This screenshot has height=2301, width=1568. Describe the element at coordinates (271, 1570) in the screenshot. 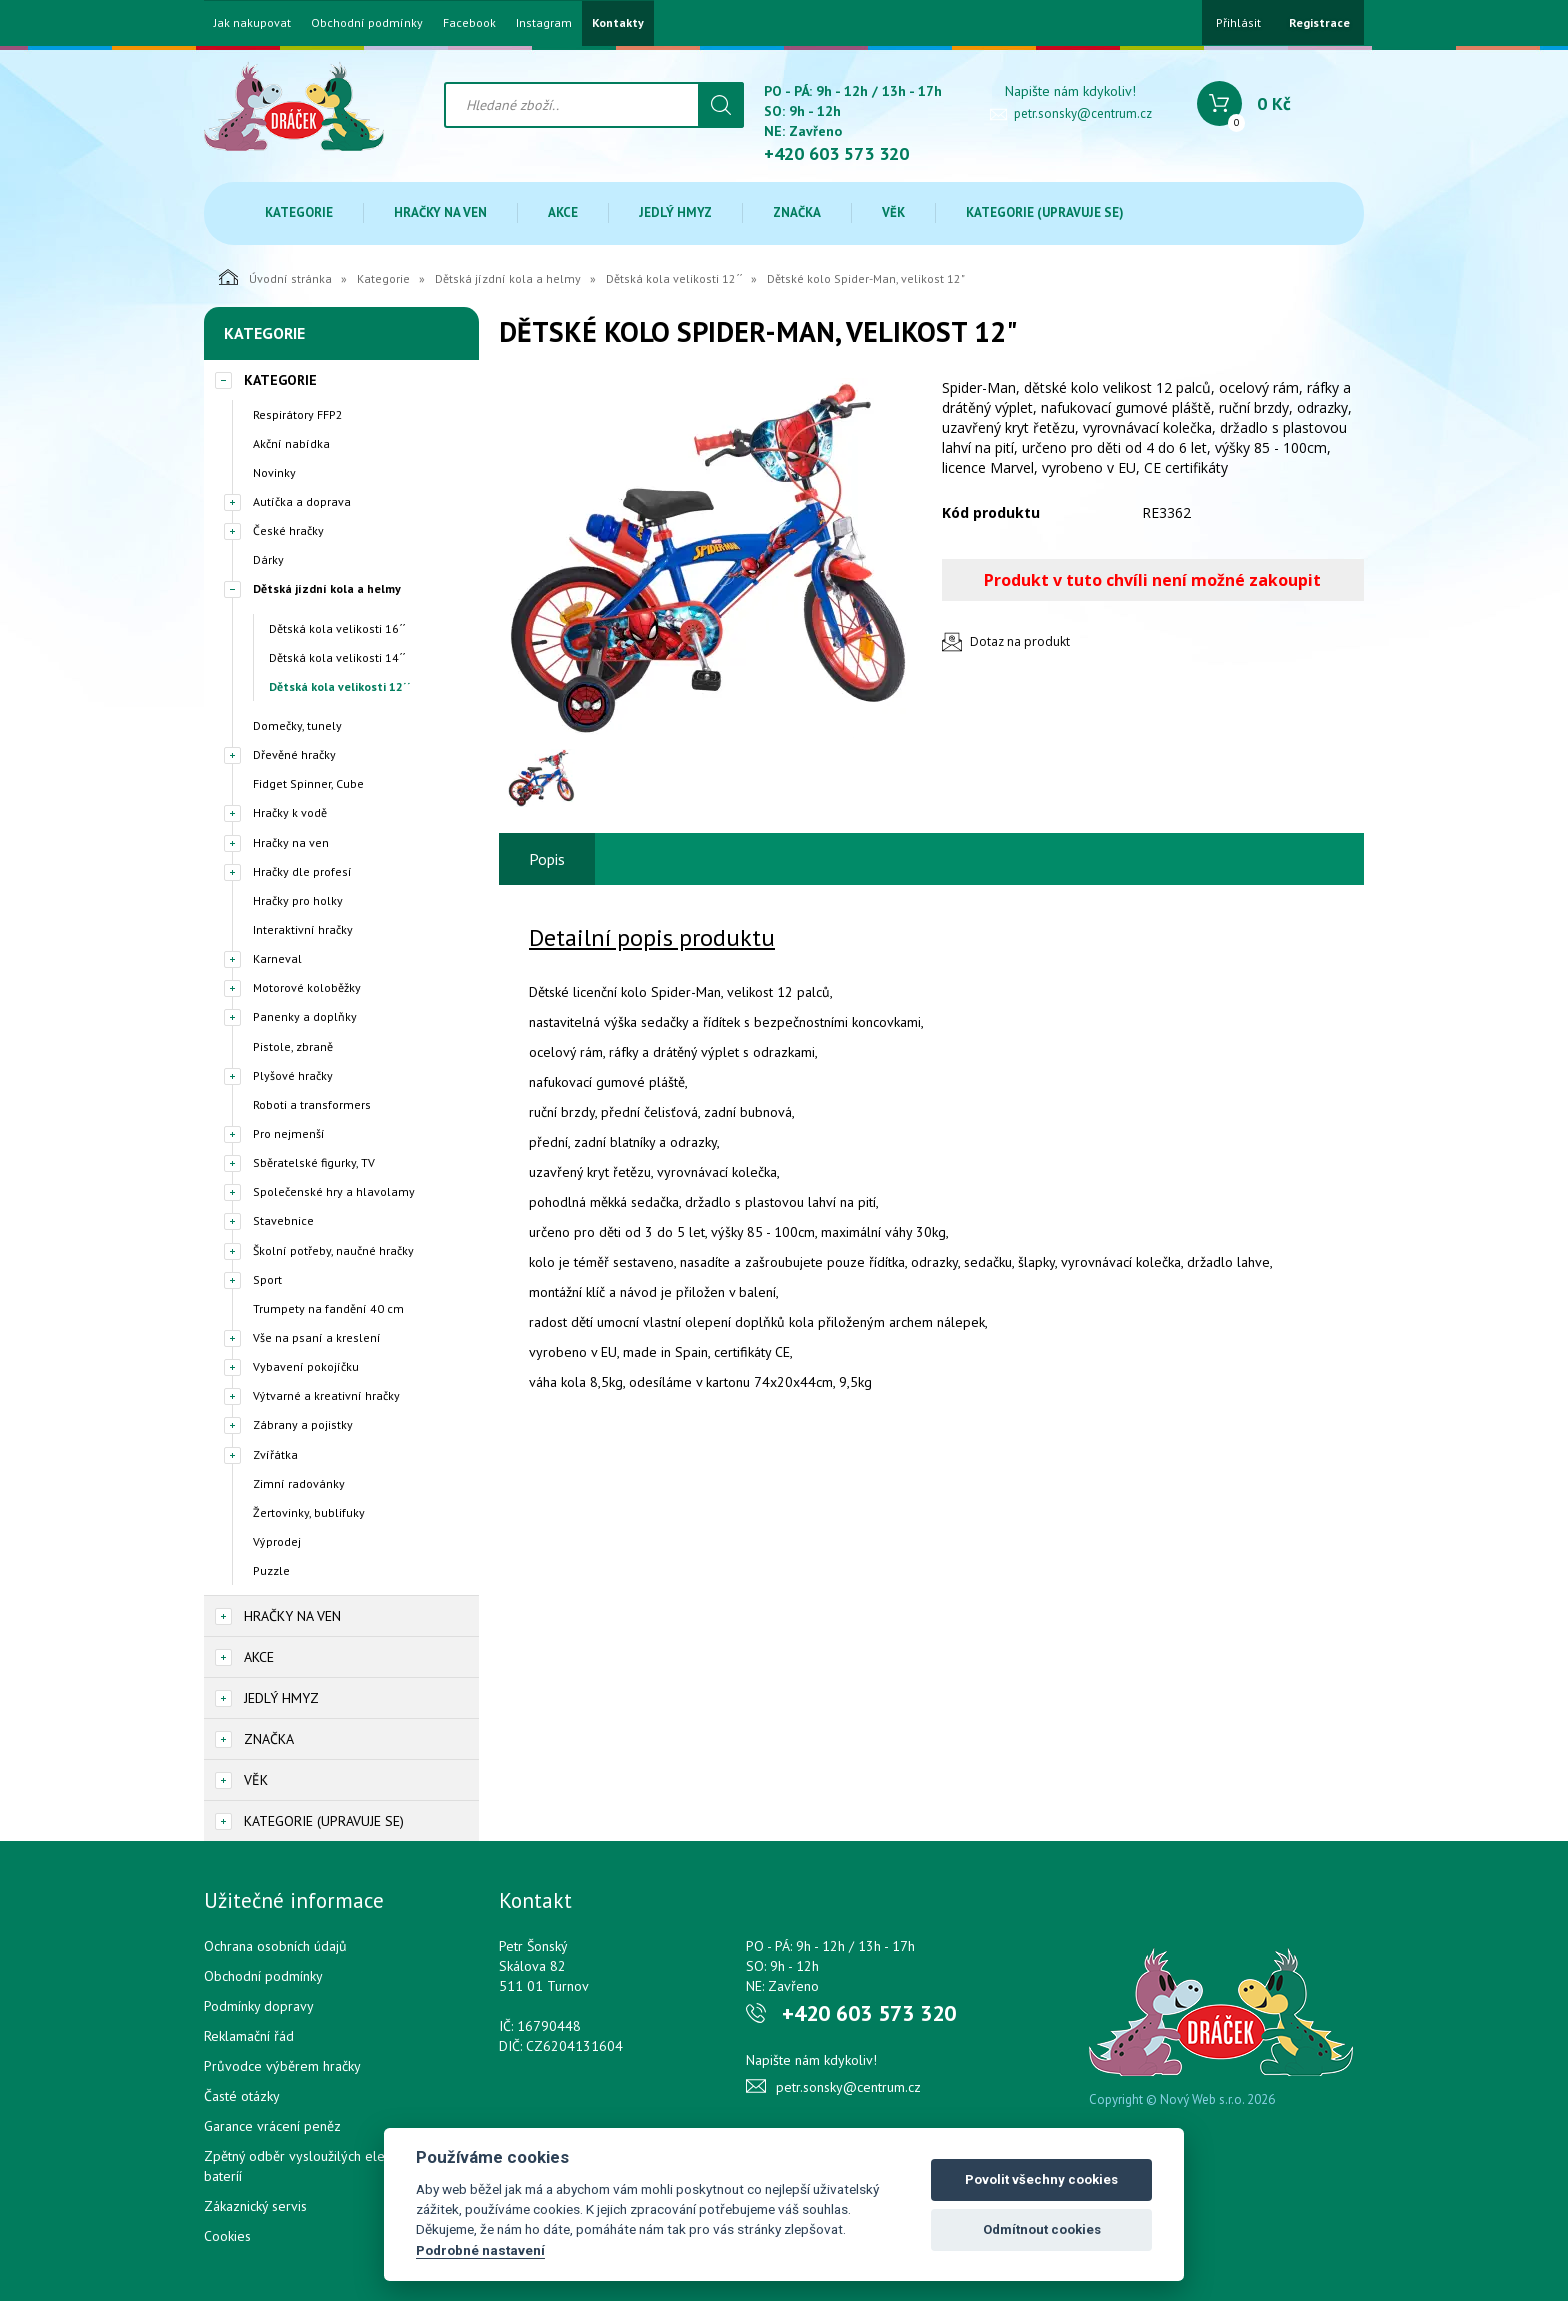

I see `Puzzle` at that location.